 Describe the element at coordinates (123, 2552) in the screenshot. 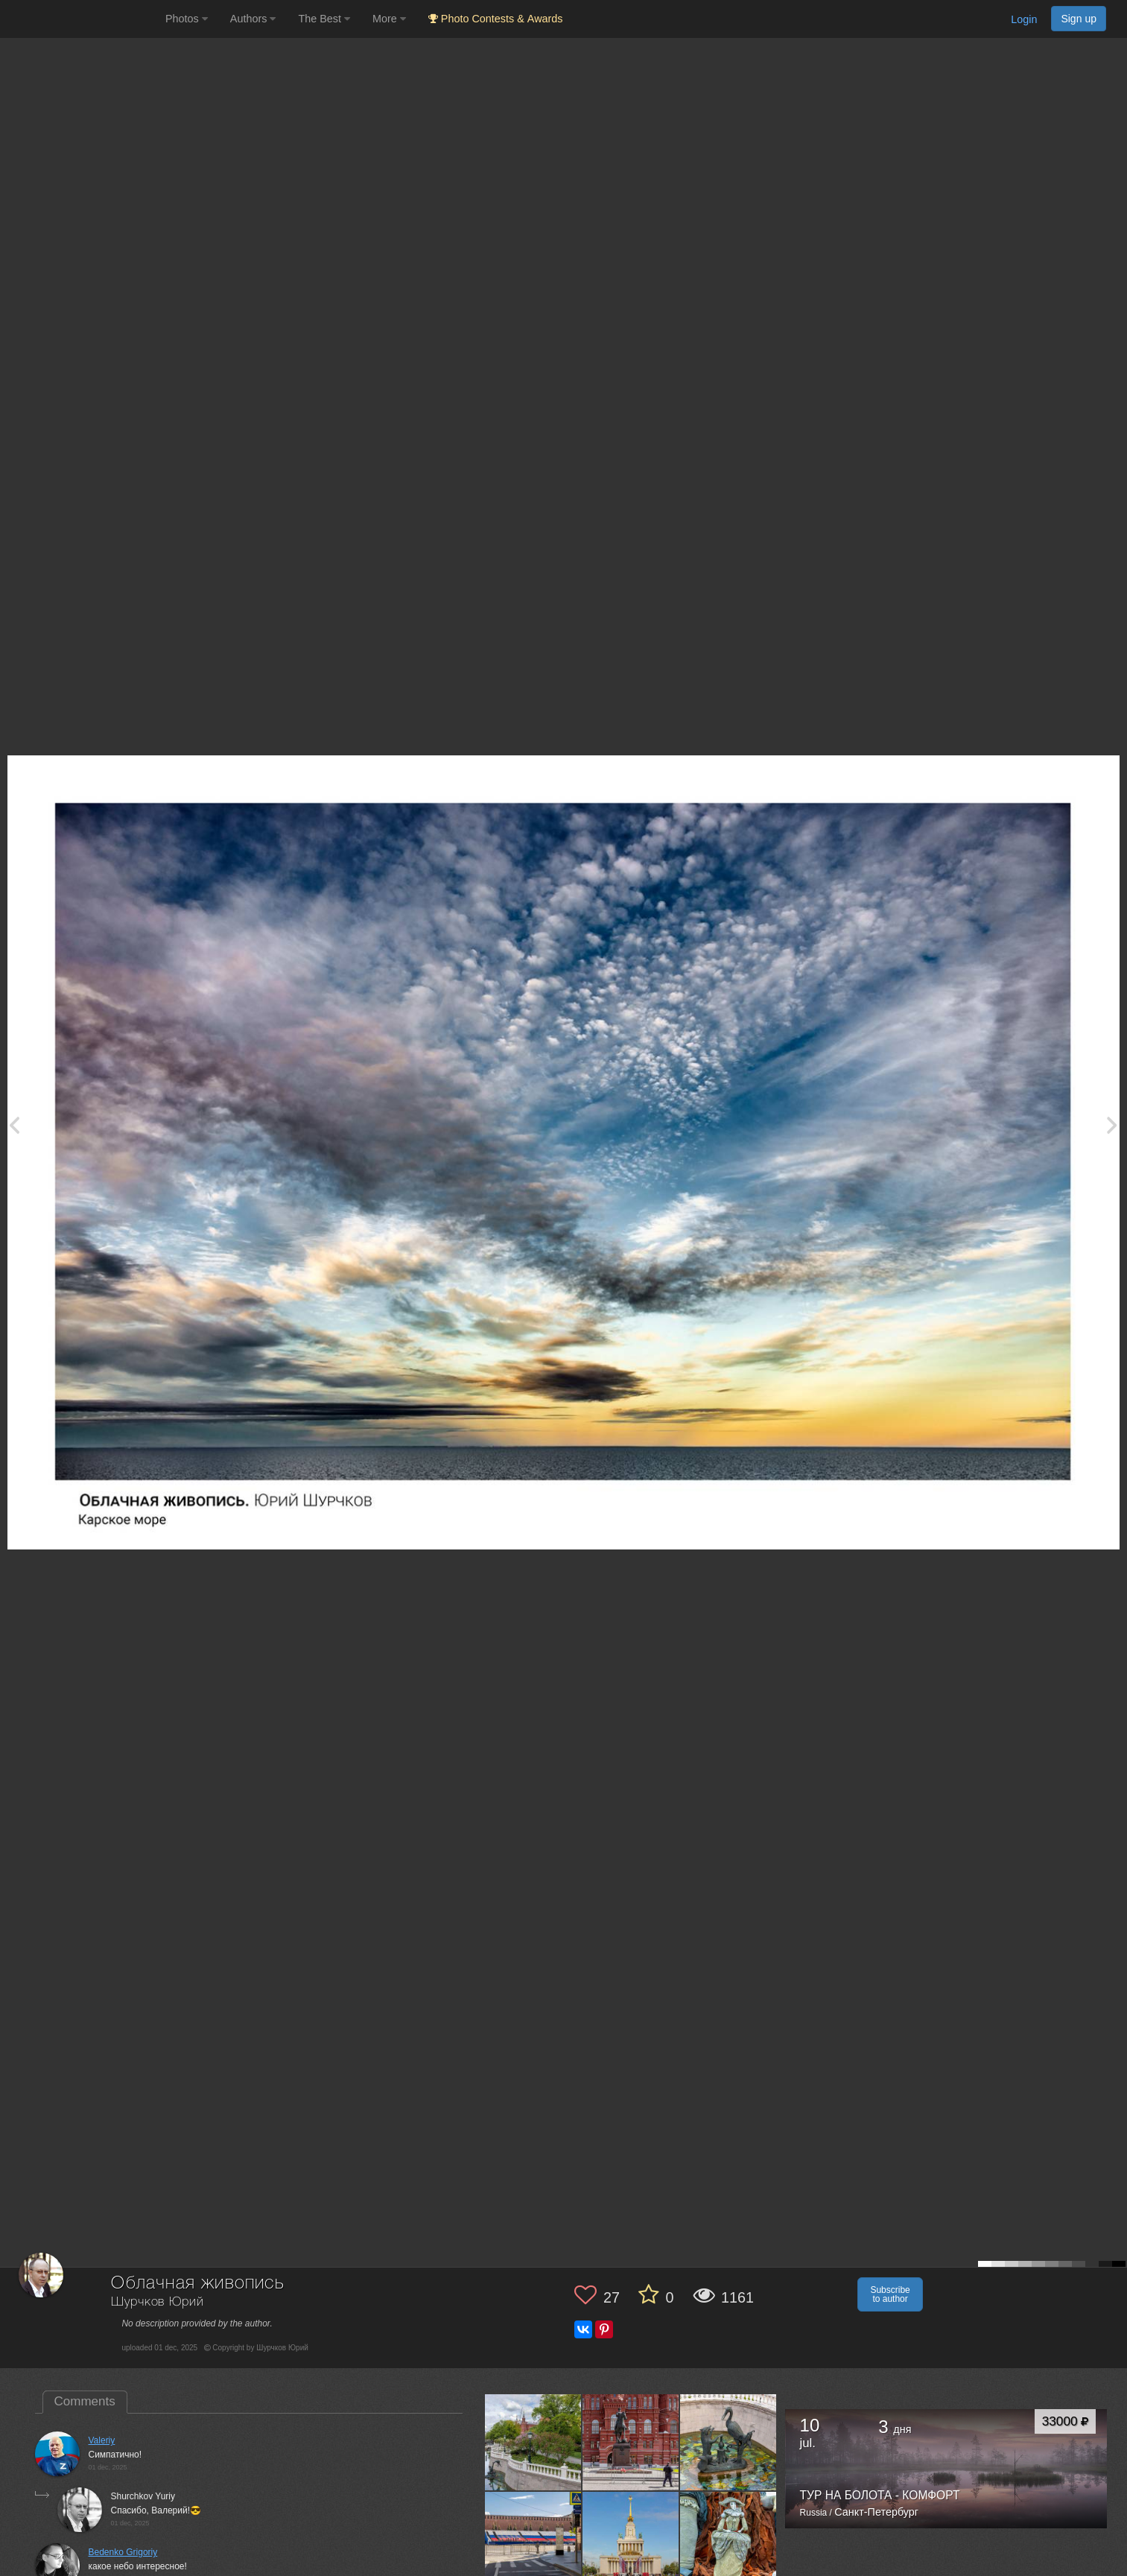

I see `Bedenko Grigoriy` at that location.